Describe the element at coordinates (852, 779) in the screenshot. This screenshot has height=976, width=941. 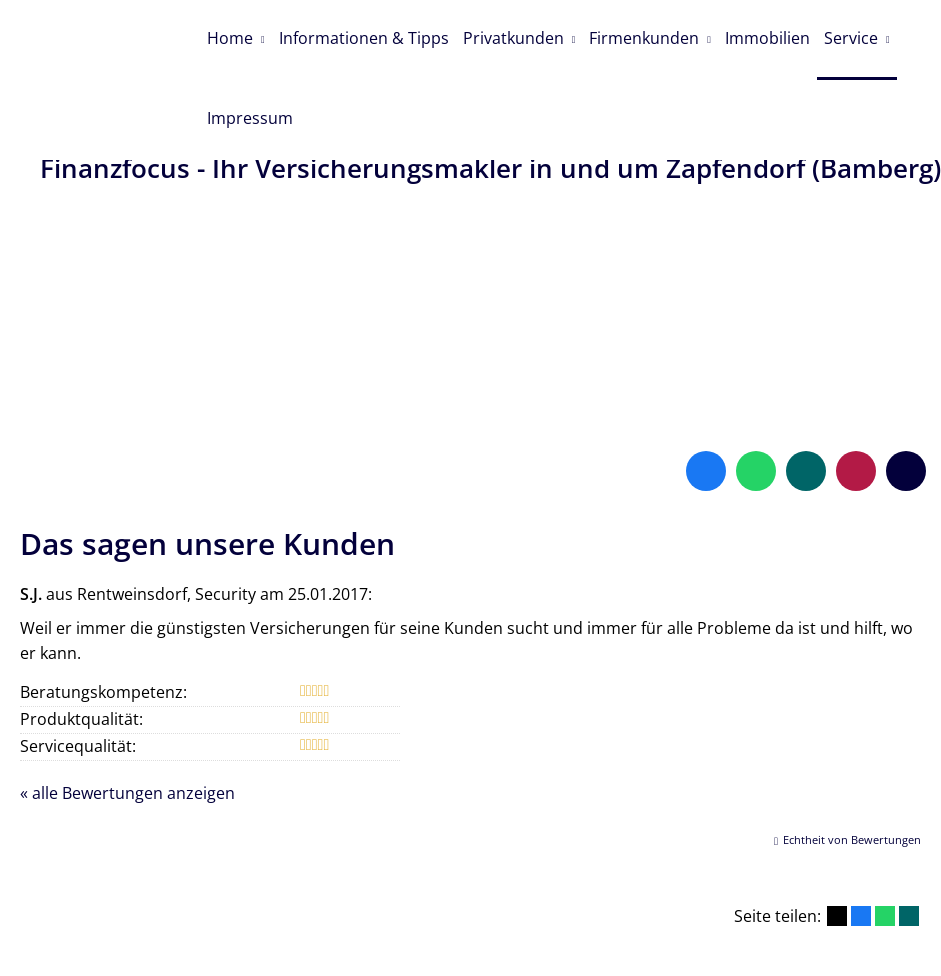
I see `Echtheit von Bewertungen [Echtheit von Bewertungen (&ouml;ffnet in einem neuen Tab)]` at that location.